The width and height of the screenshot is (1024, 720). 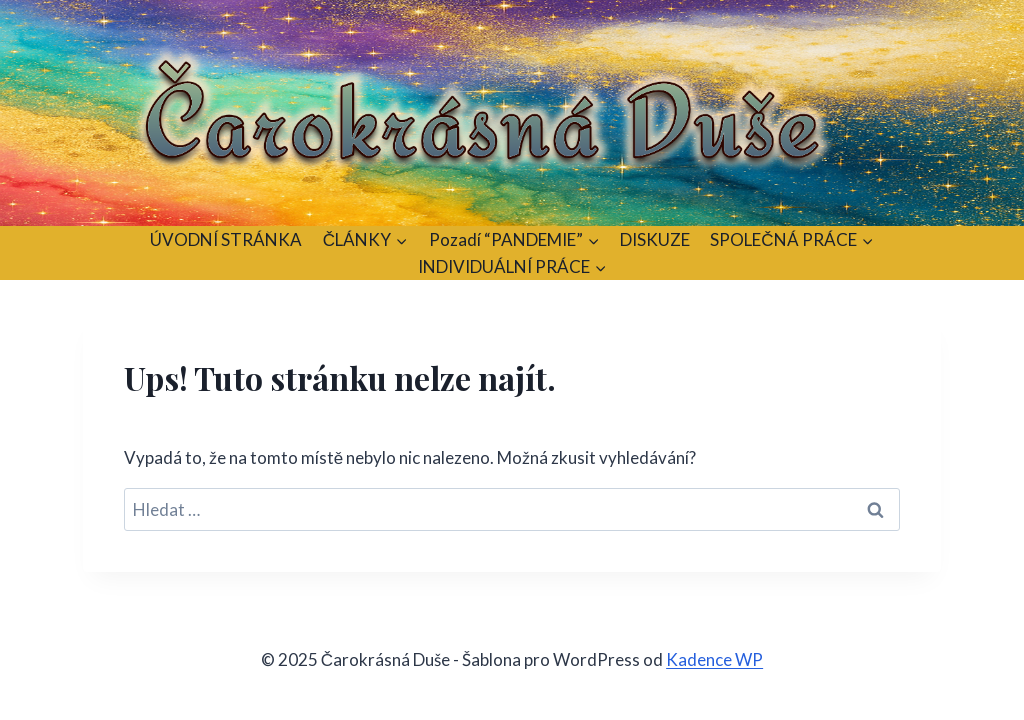 I want to click on Kadence WP, so click(x=714, y=659).